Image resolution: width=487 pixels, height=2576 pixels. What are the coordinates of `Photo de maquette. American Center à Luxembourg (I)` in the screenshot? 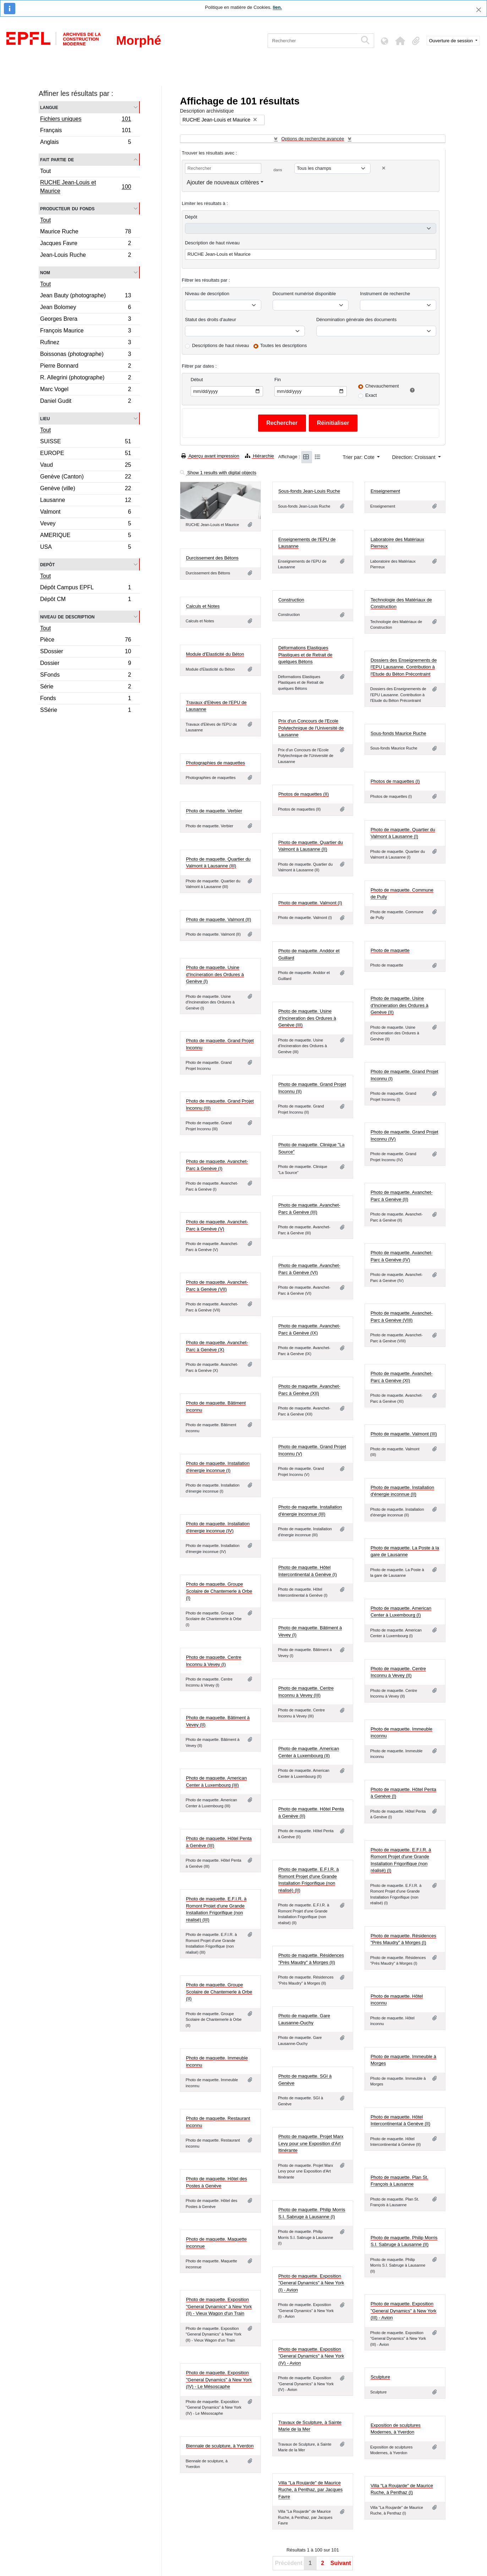 It's located at (401, 1612).